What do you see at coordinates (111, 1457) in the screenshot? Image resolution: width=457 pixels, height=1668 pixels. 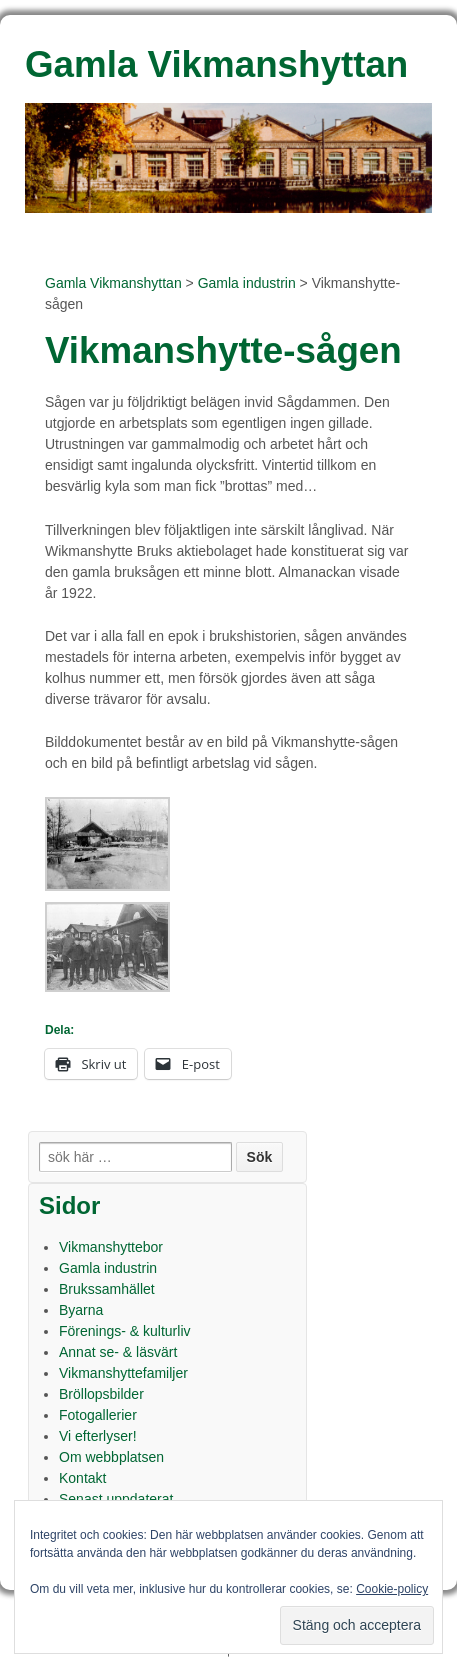 I see `Om webbplatsen` at bounding box center [111, 1457].